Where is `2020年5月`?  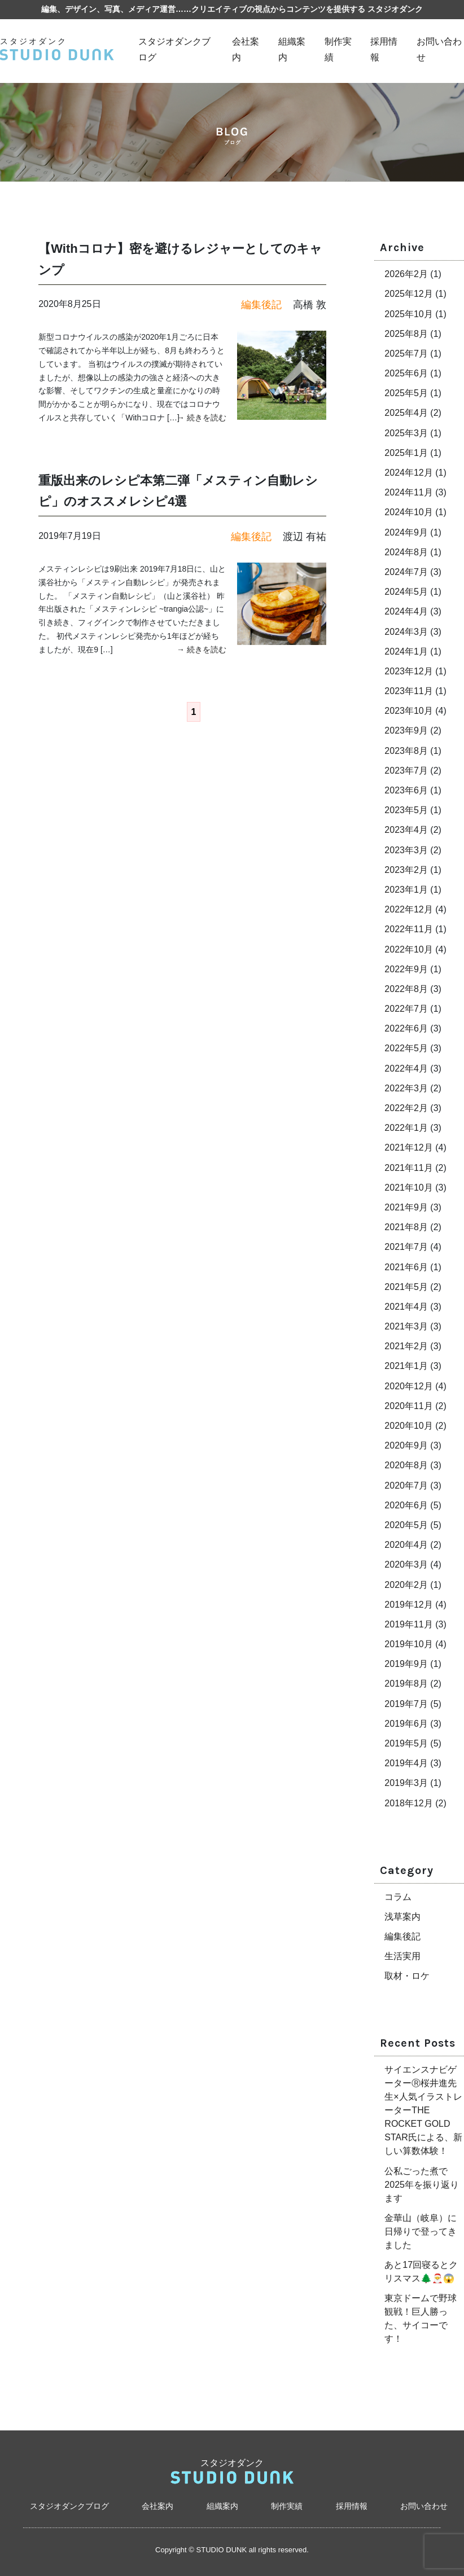
2020年5月 is located at coordinates (406, 1525).